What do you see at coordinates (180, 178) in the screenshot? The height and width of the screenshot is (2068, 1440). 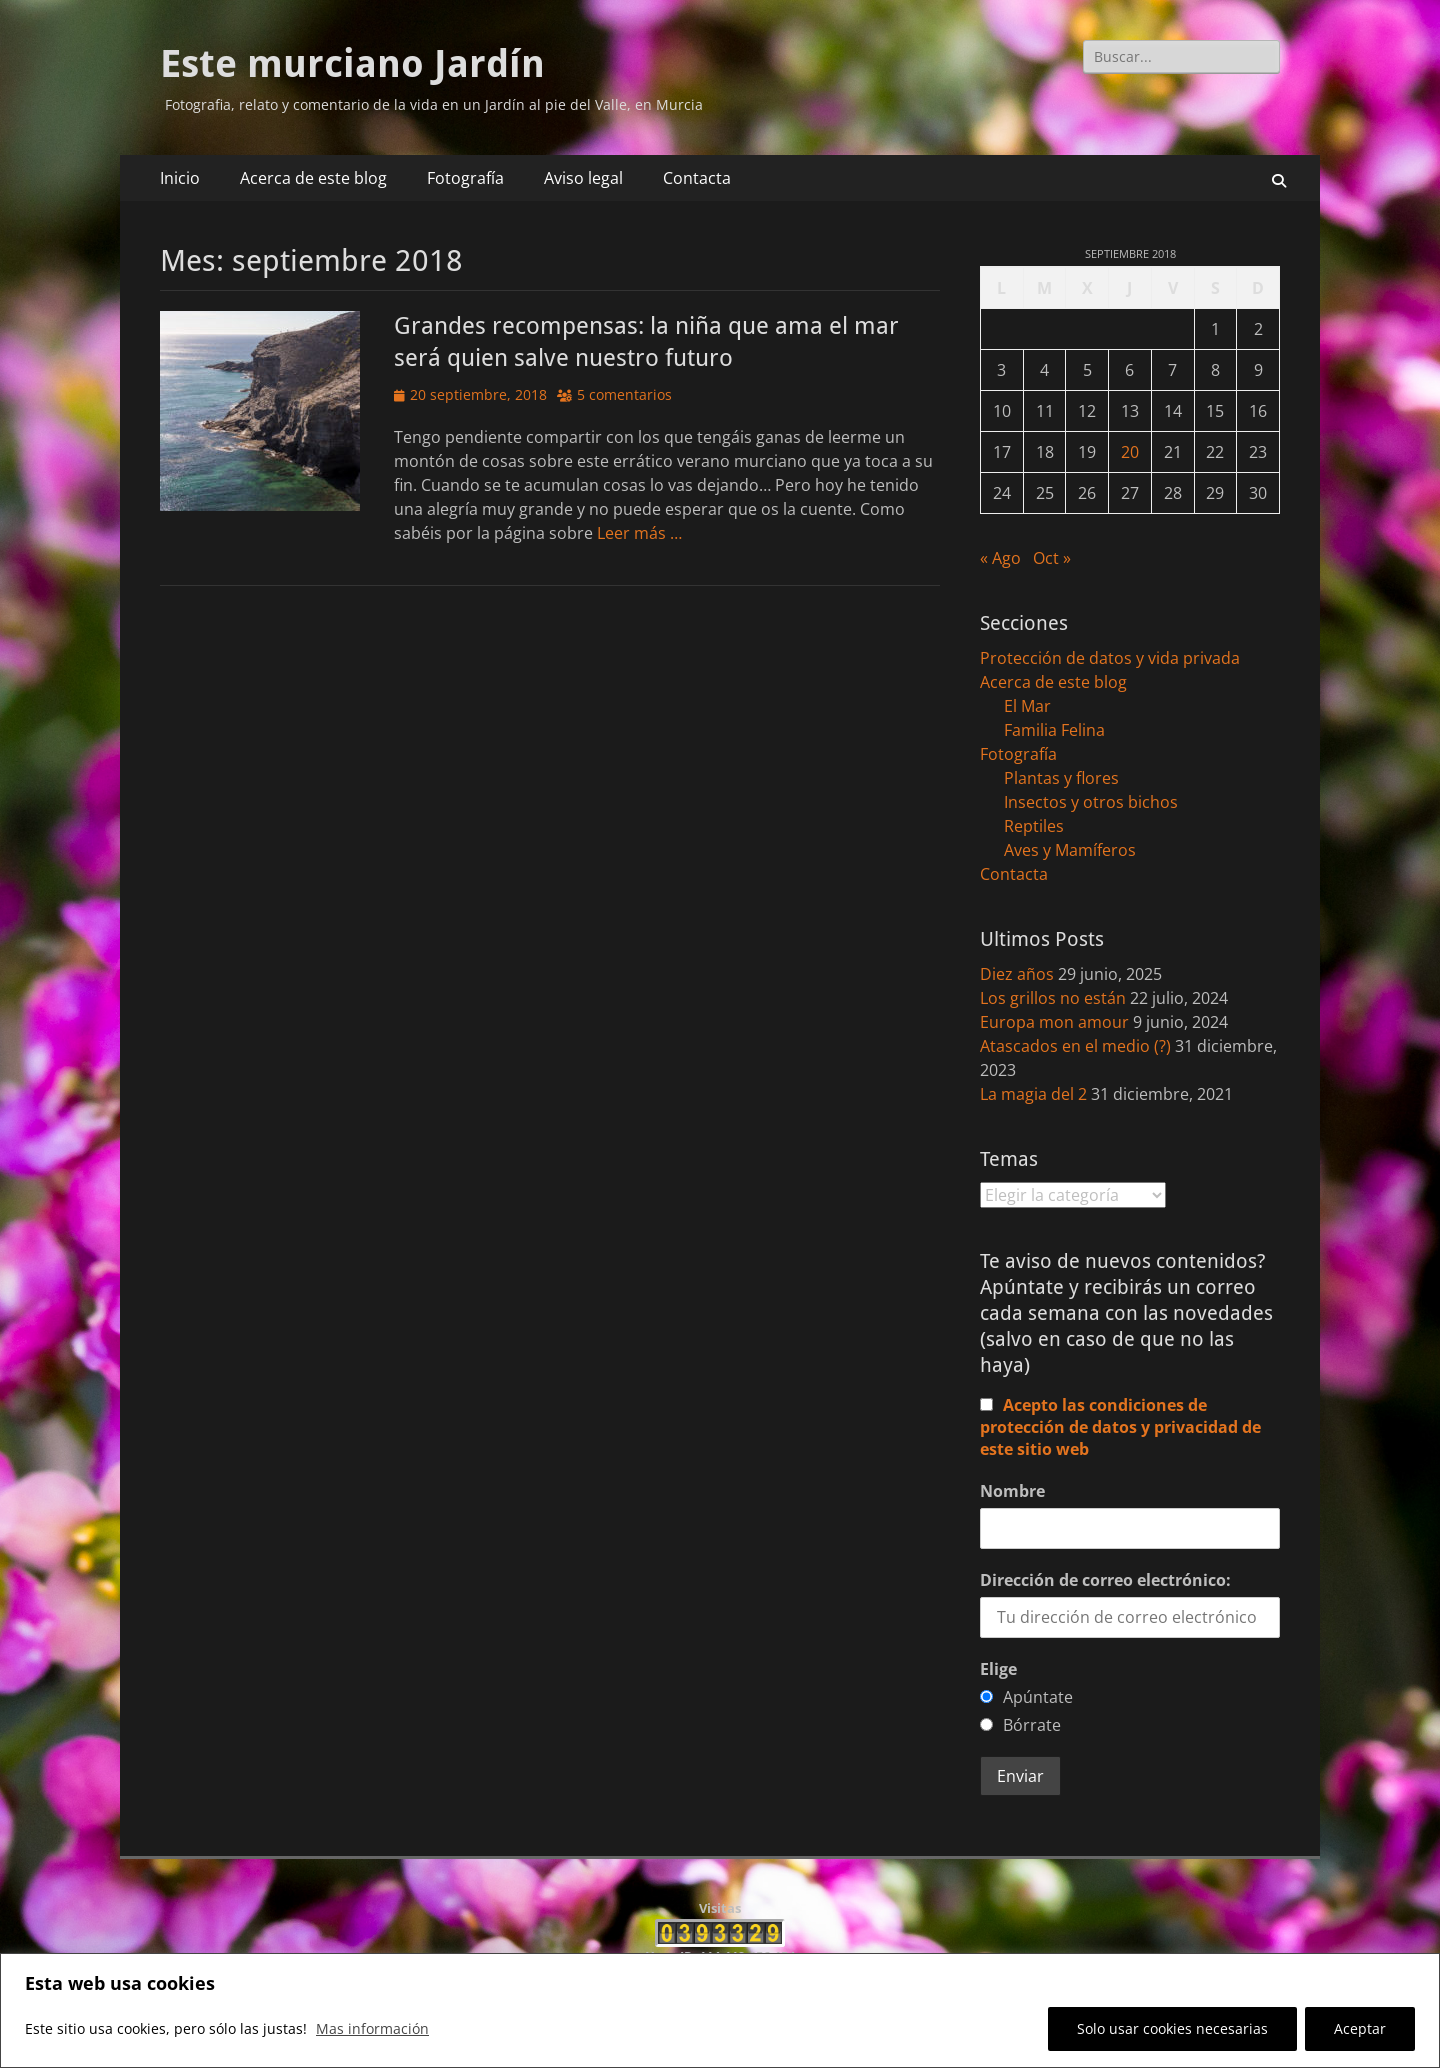 I see `Inicio` at bounding box center [180, 178].